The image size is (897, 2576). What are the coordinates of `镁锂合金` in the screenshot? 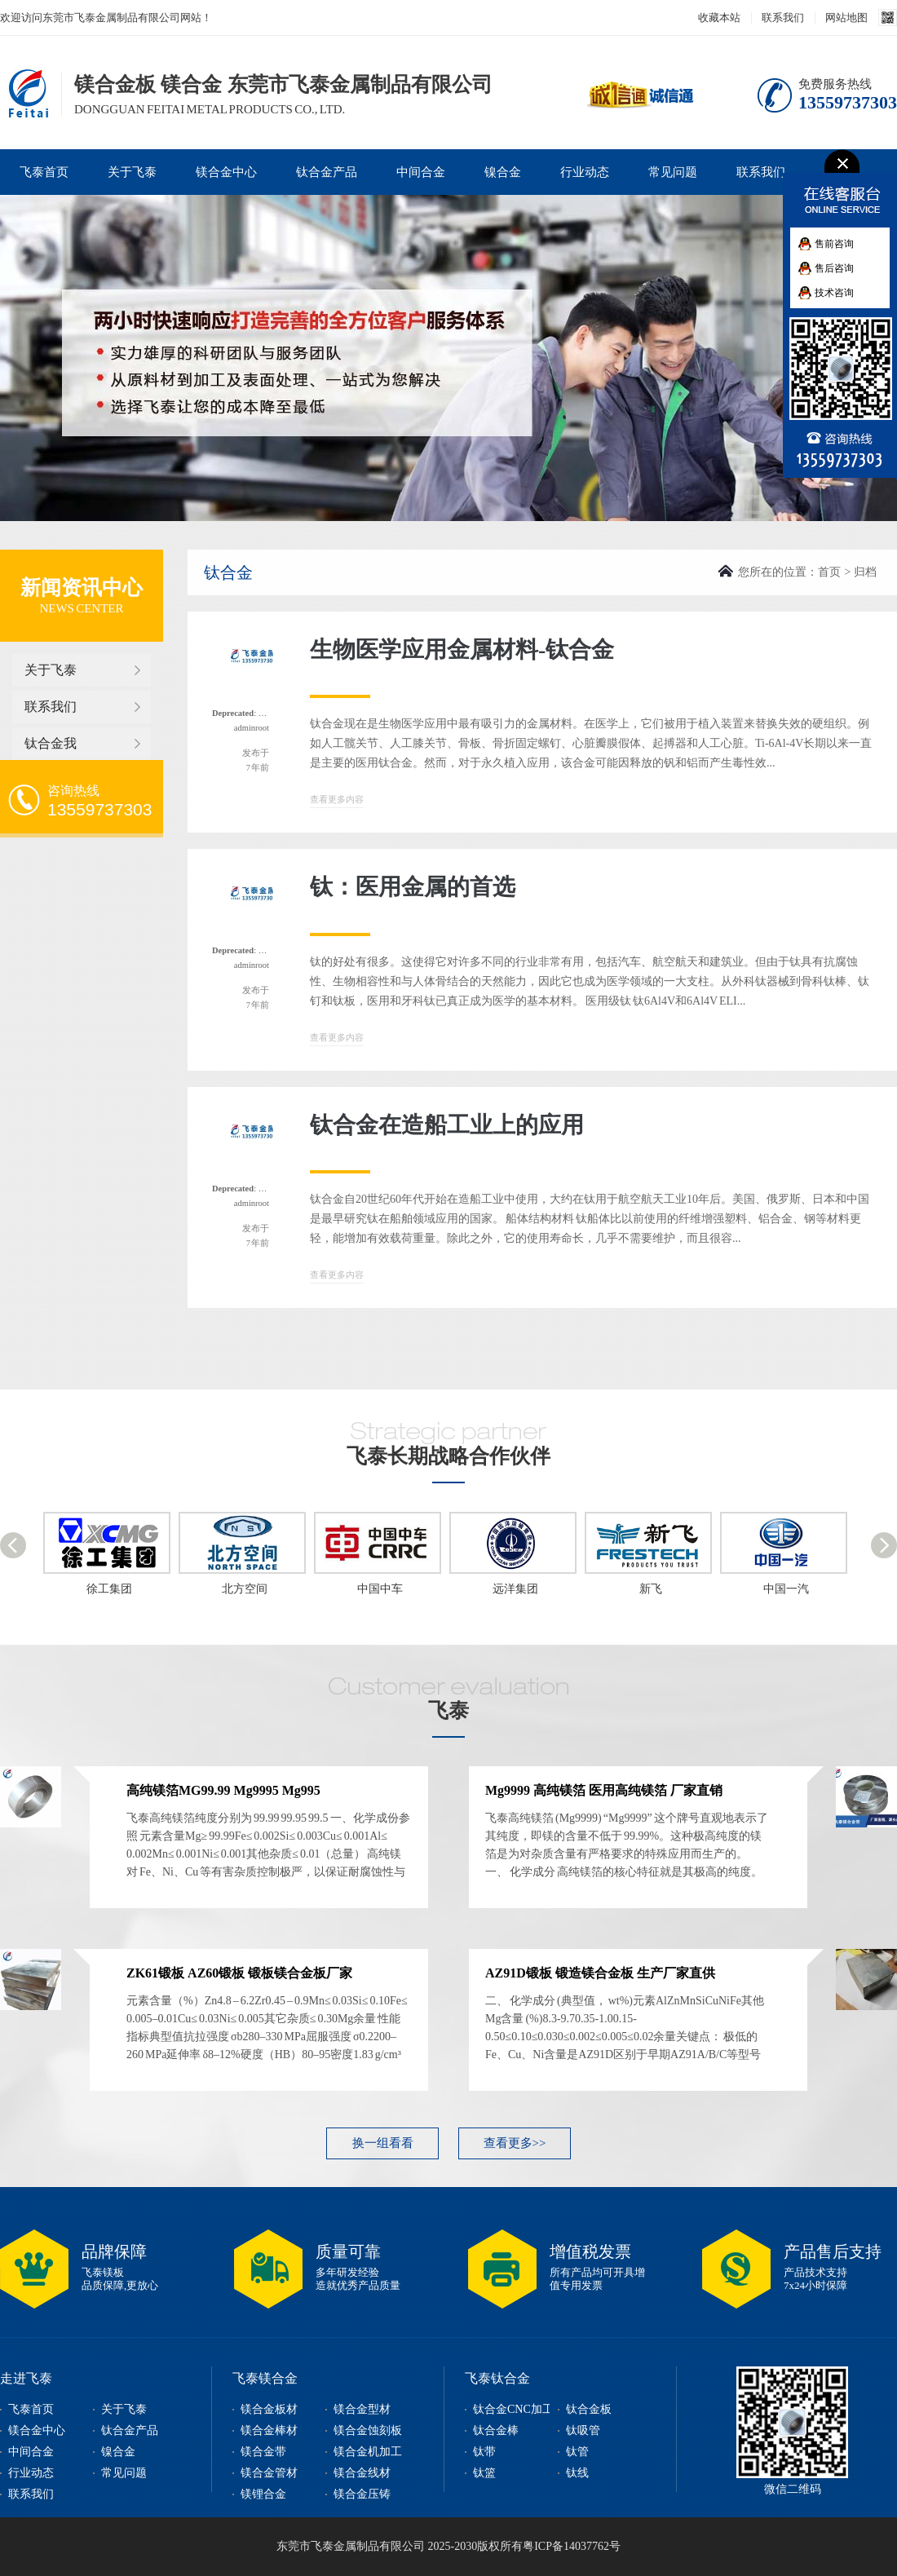 It's located at (263, 2494).